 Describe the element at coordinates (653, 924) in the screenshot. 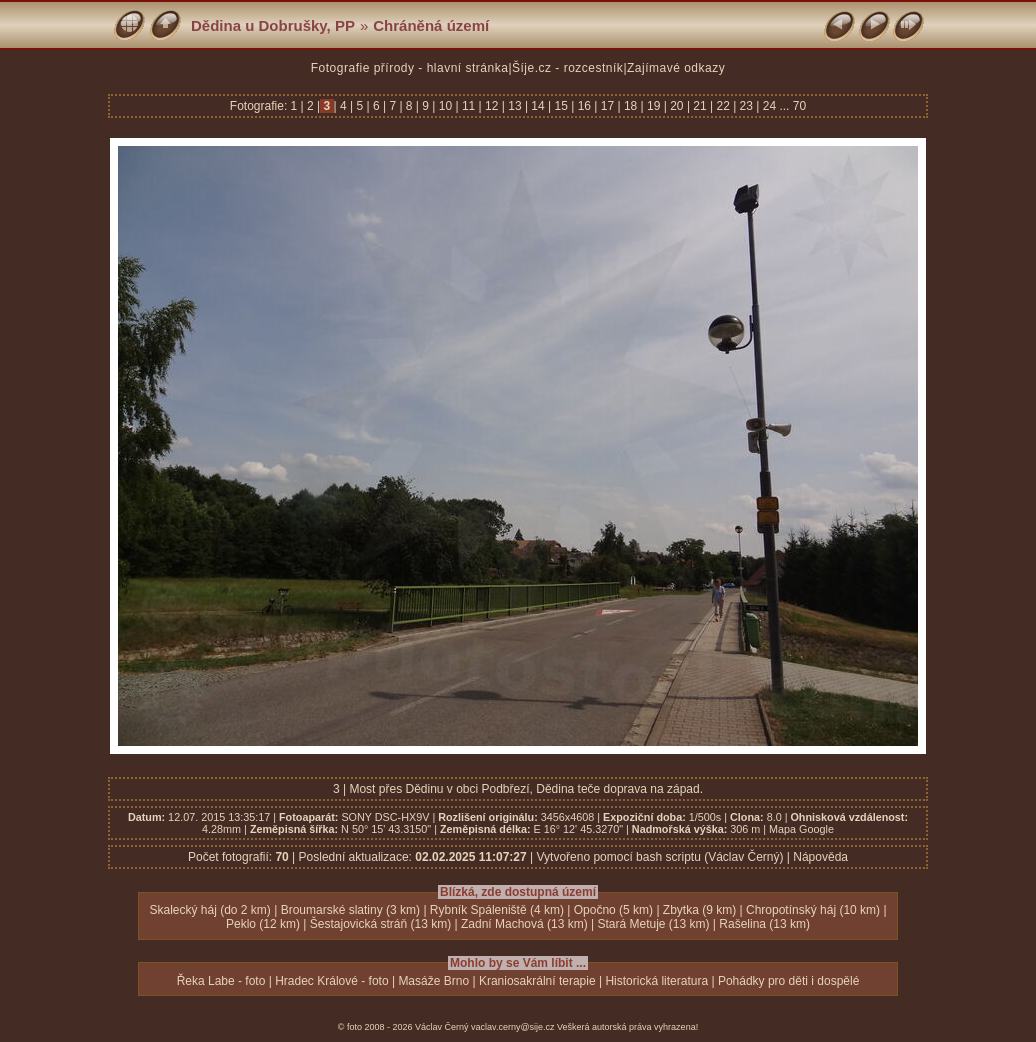

I see `Stará Metuje (13 km)` at that location.